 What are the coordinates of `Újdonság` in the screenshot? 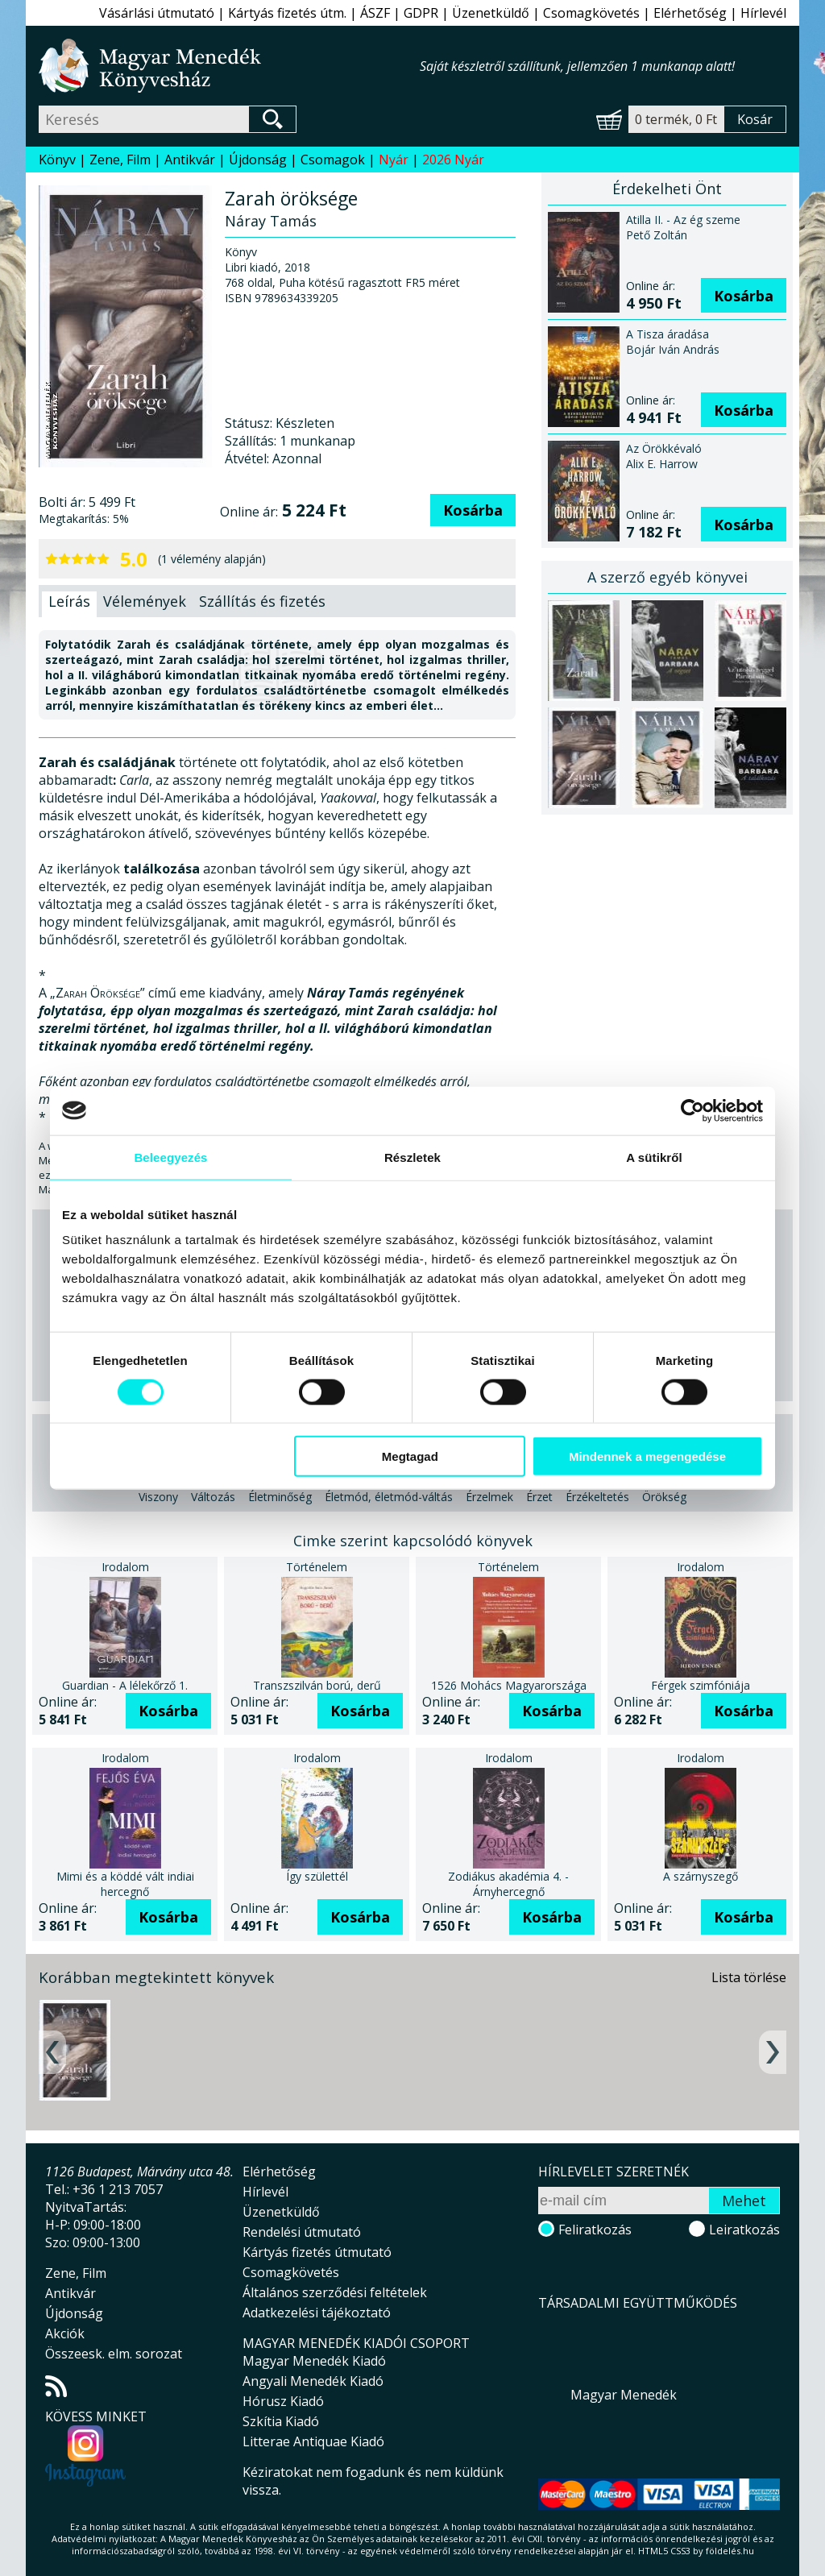 It's located at (258, 159).